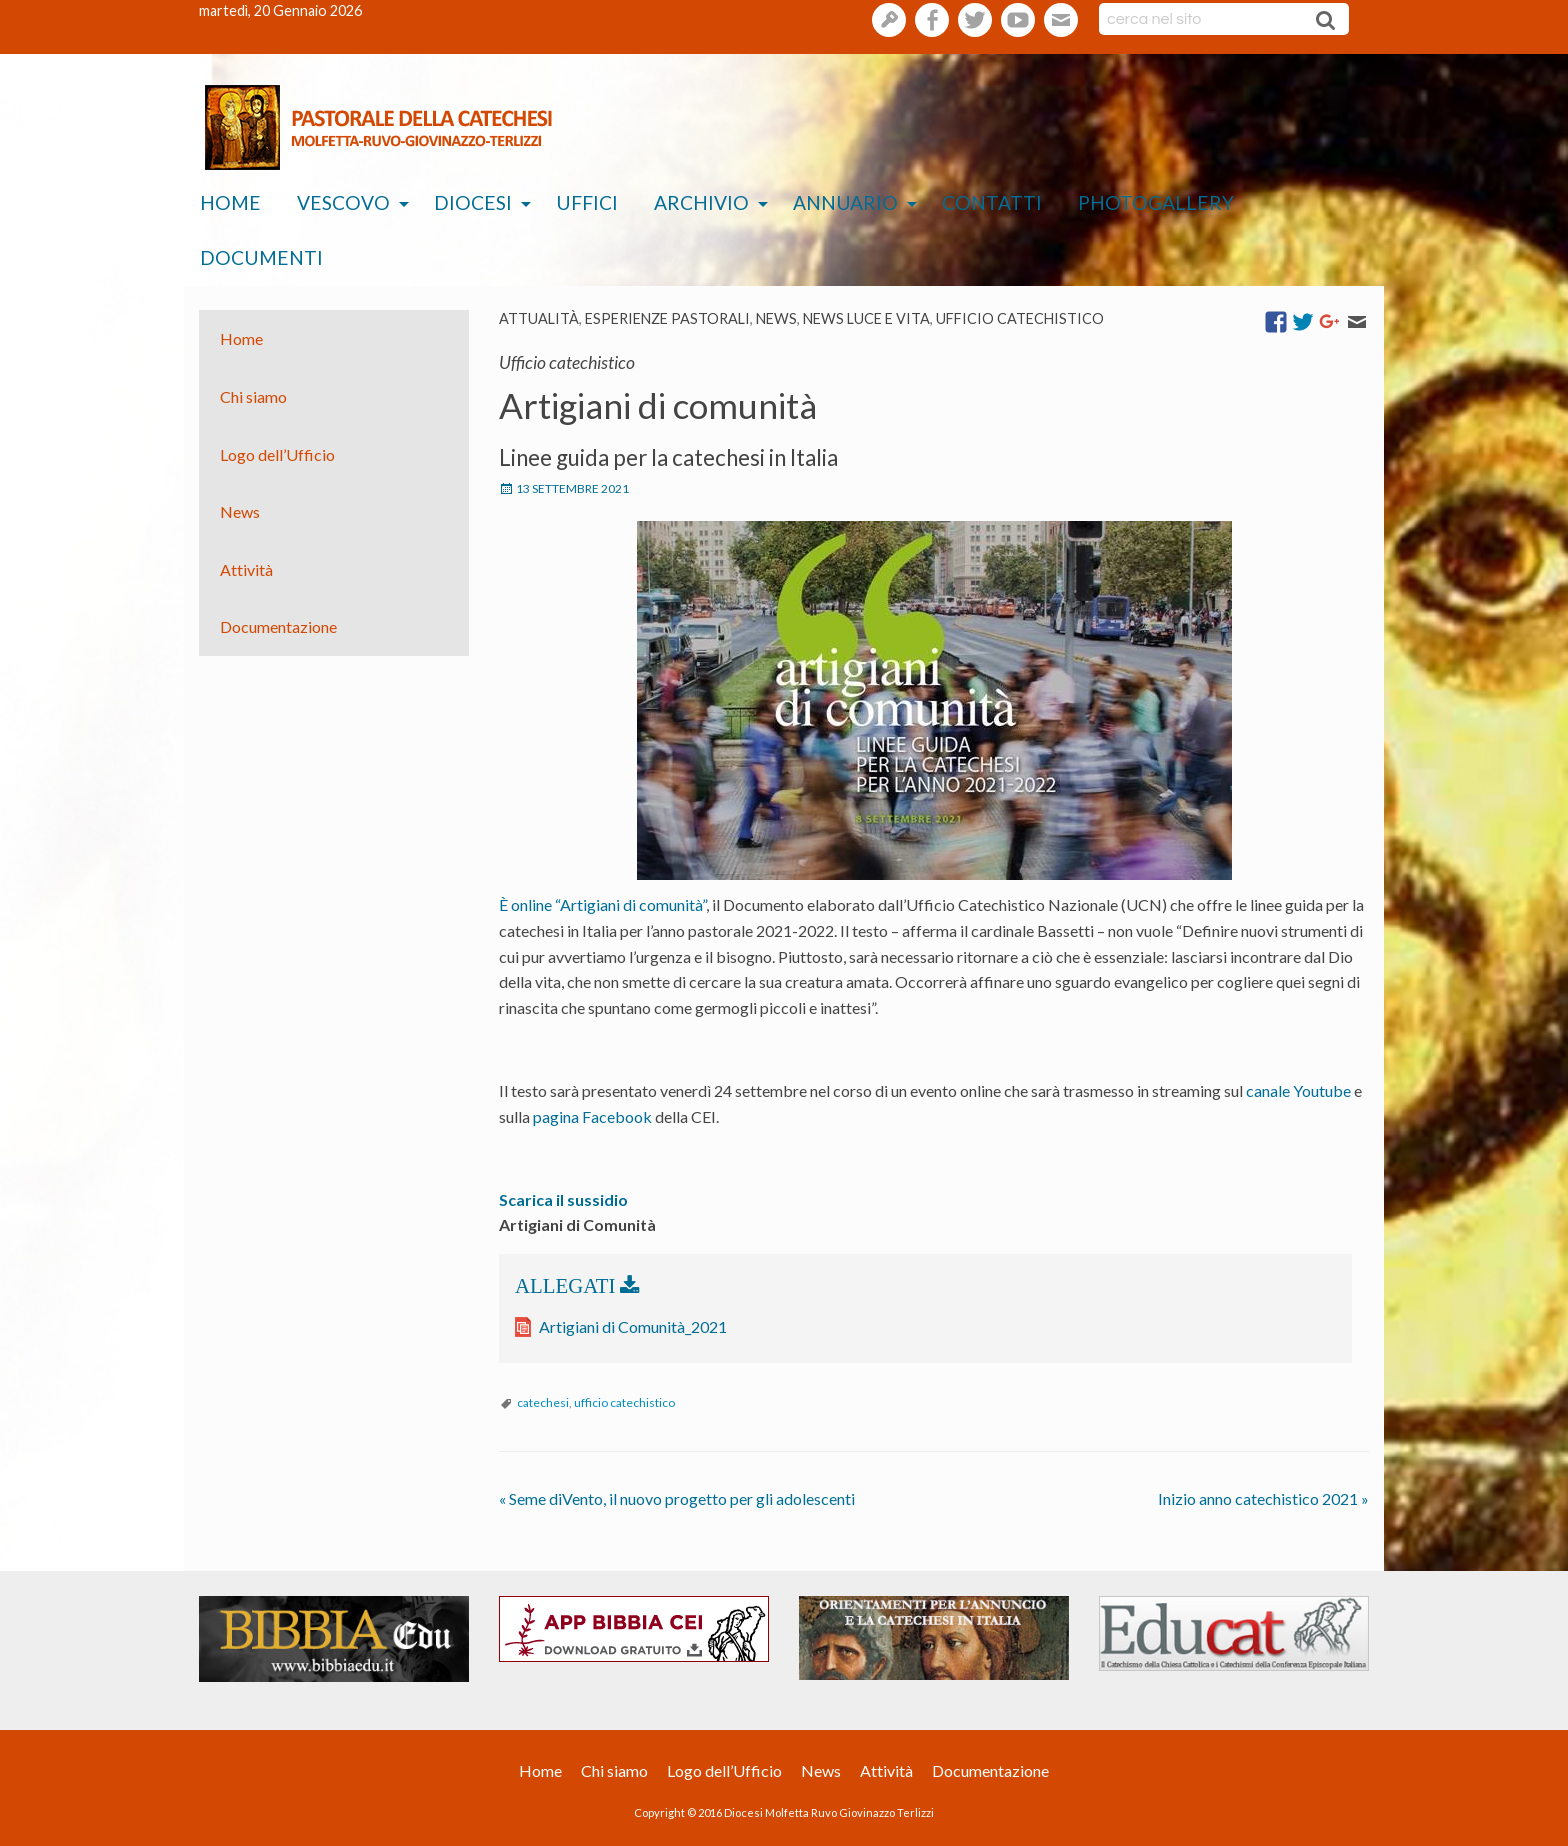 This screenshot has height=1846, width=1568. Describe the element at coordinates (253, 396) in the screenshot. I see `Chi siamo` at that location.